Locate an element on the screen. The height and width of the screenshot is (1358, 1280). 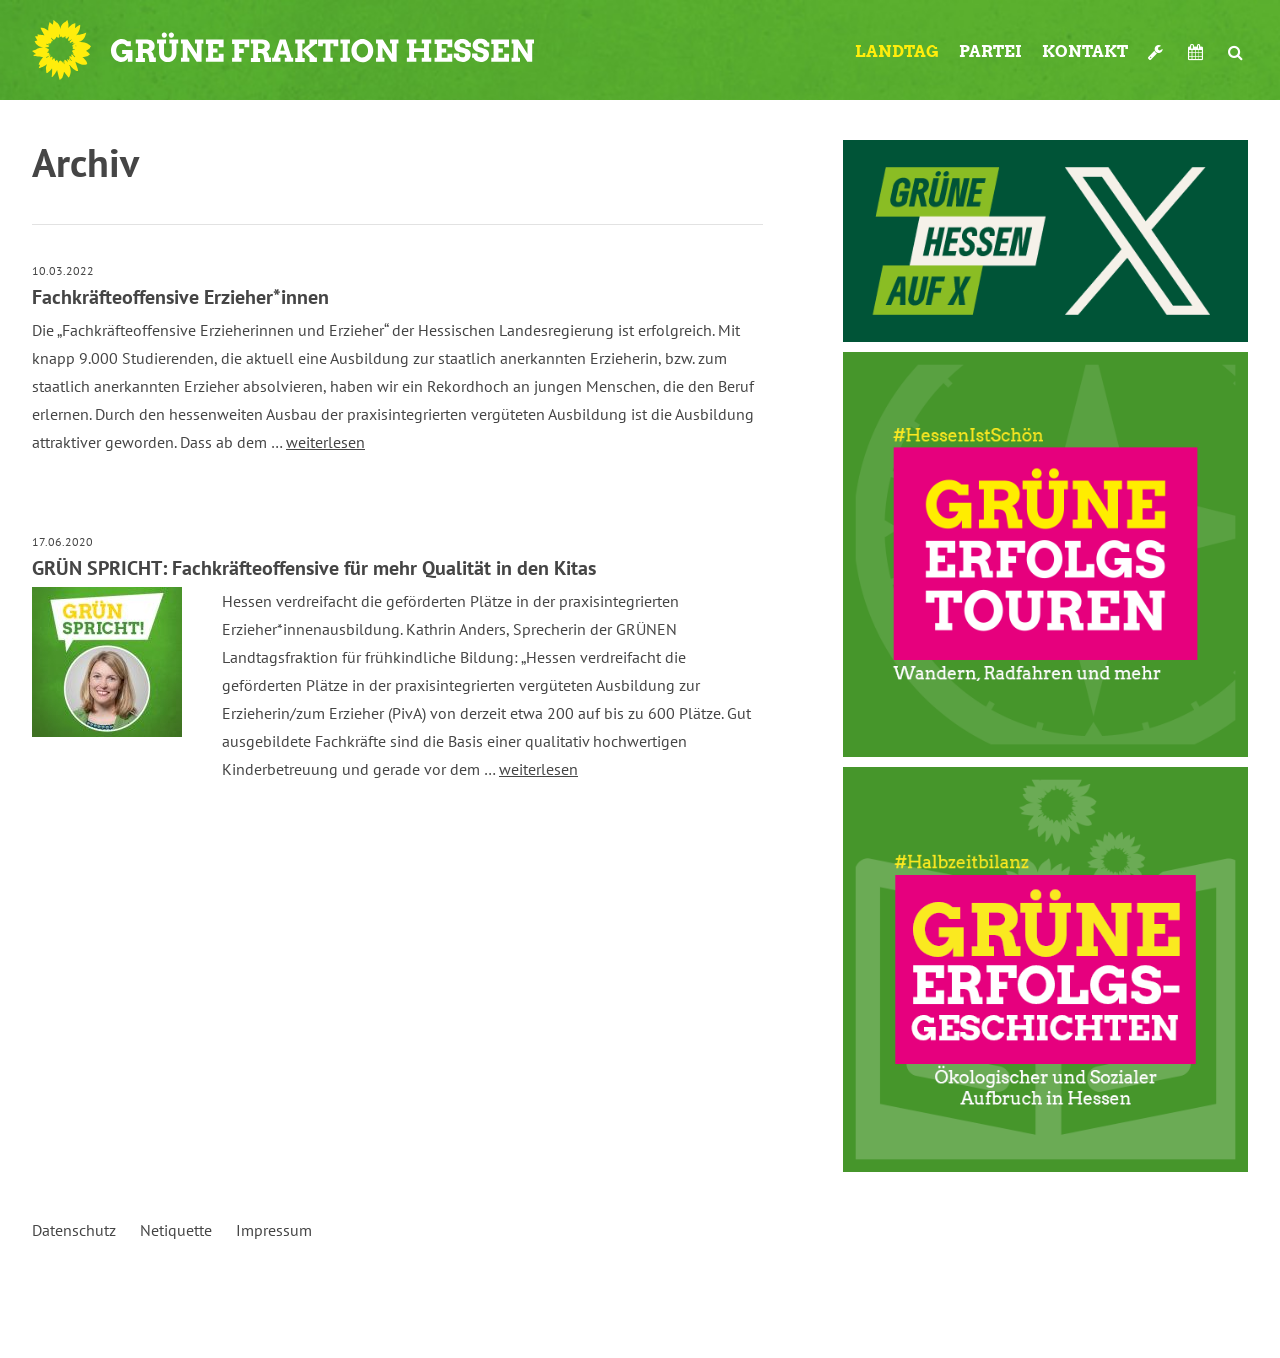
Fachkräfteoffensive Erzieher*innen is located at coordinates (180, 297).